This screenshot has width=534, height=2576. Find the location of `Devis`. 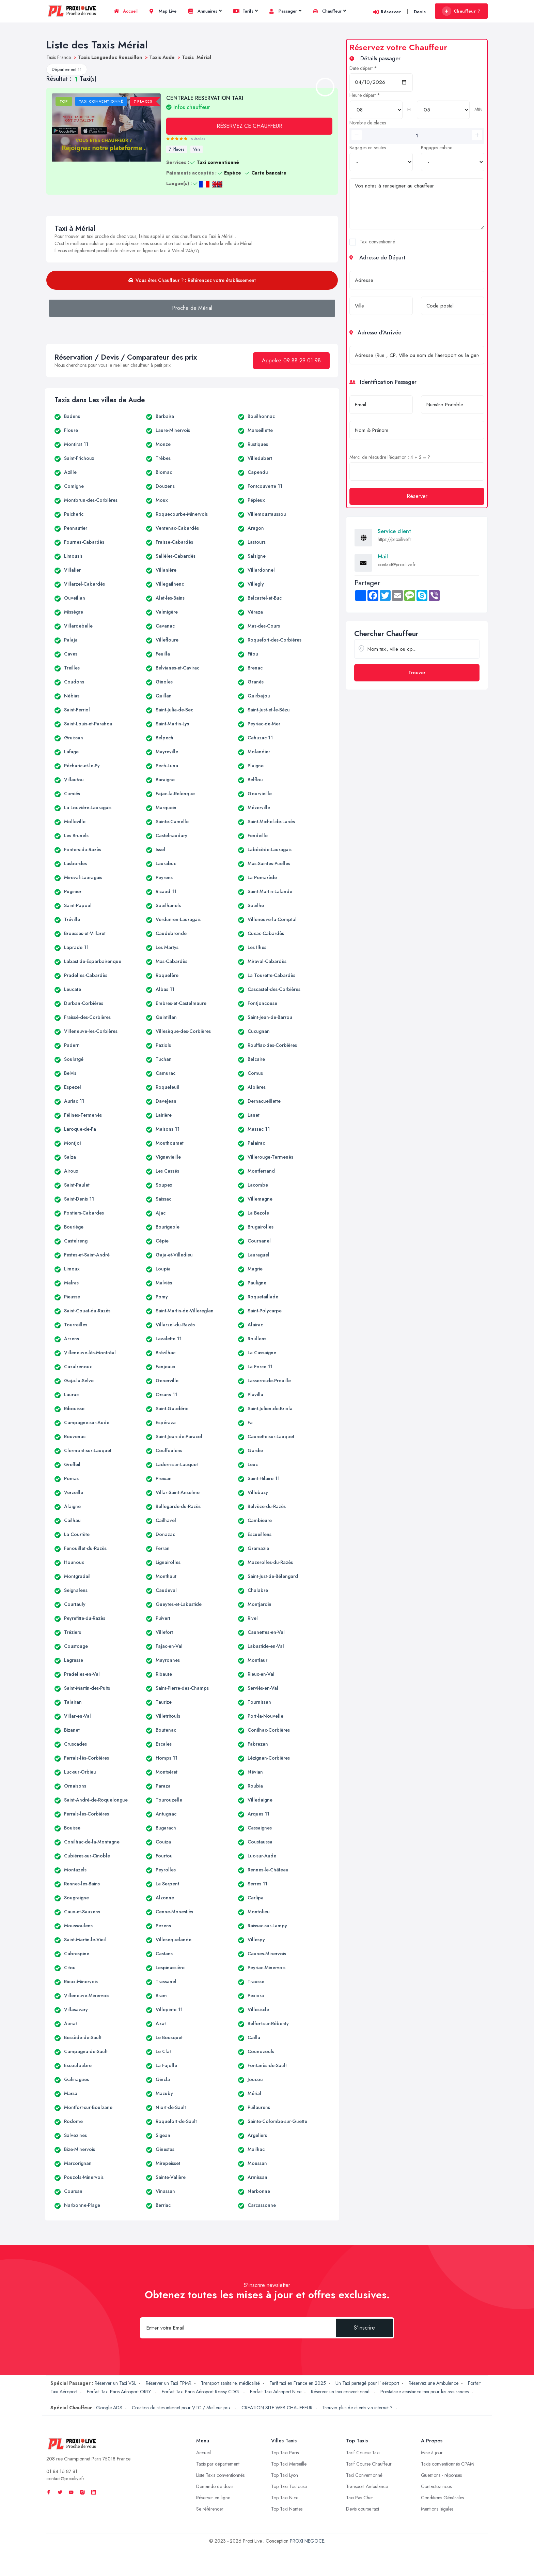

Devis is located at coordinates (420, 12).